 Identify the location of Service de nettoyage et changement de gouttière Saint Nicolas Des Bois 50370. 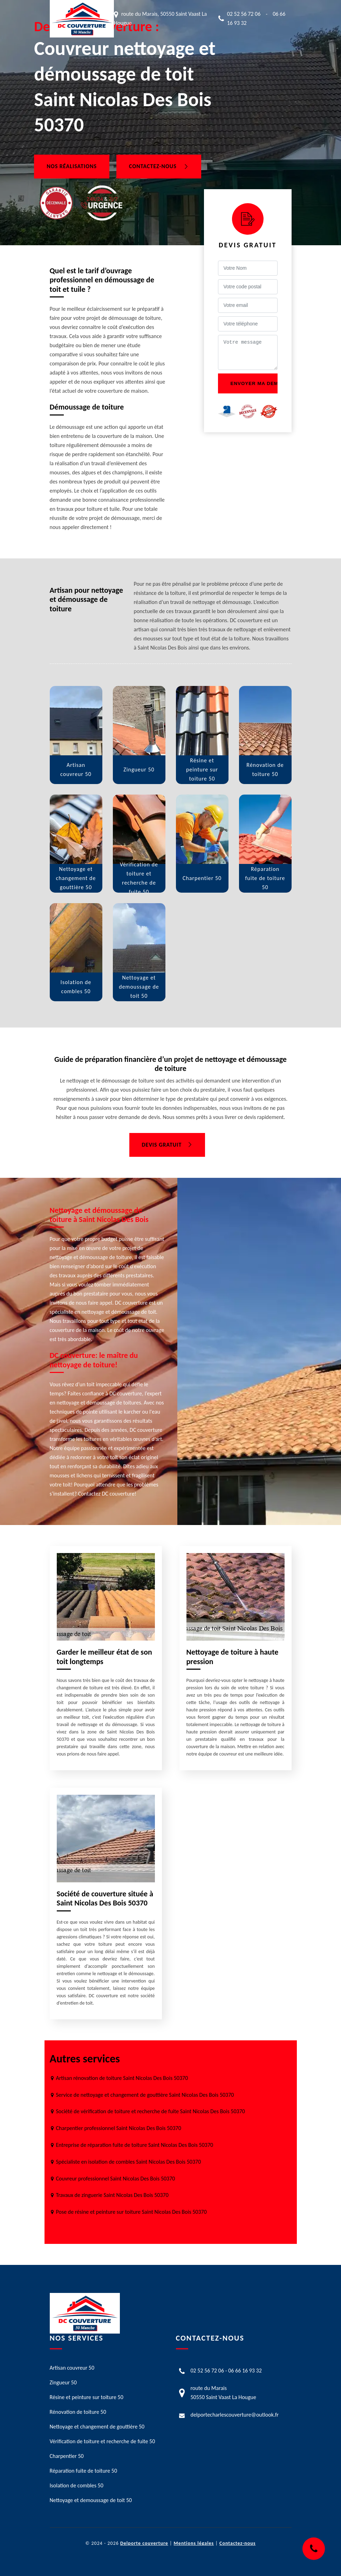
(145, 2094).